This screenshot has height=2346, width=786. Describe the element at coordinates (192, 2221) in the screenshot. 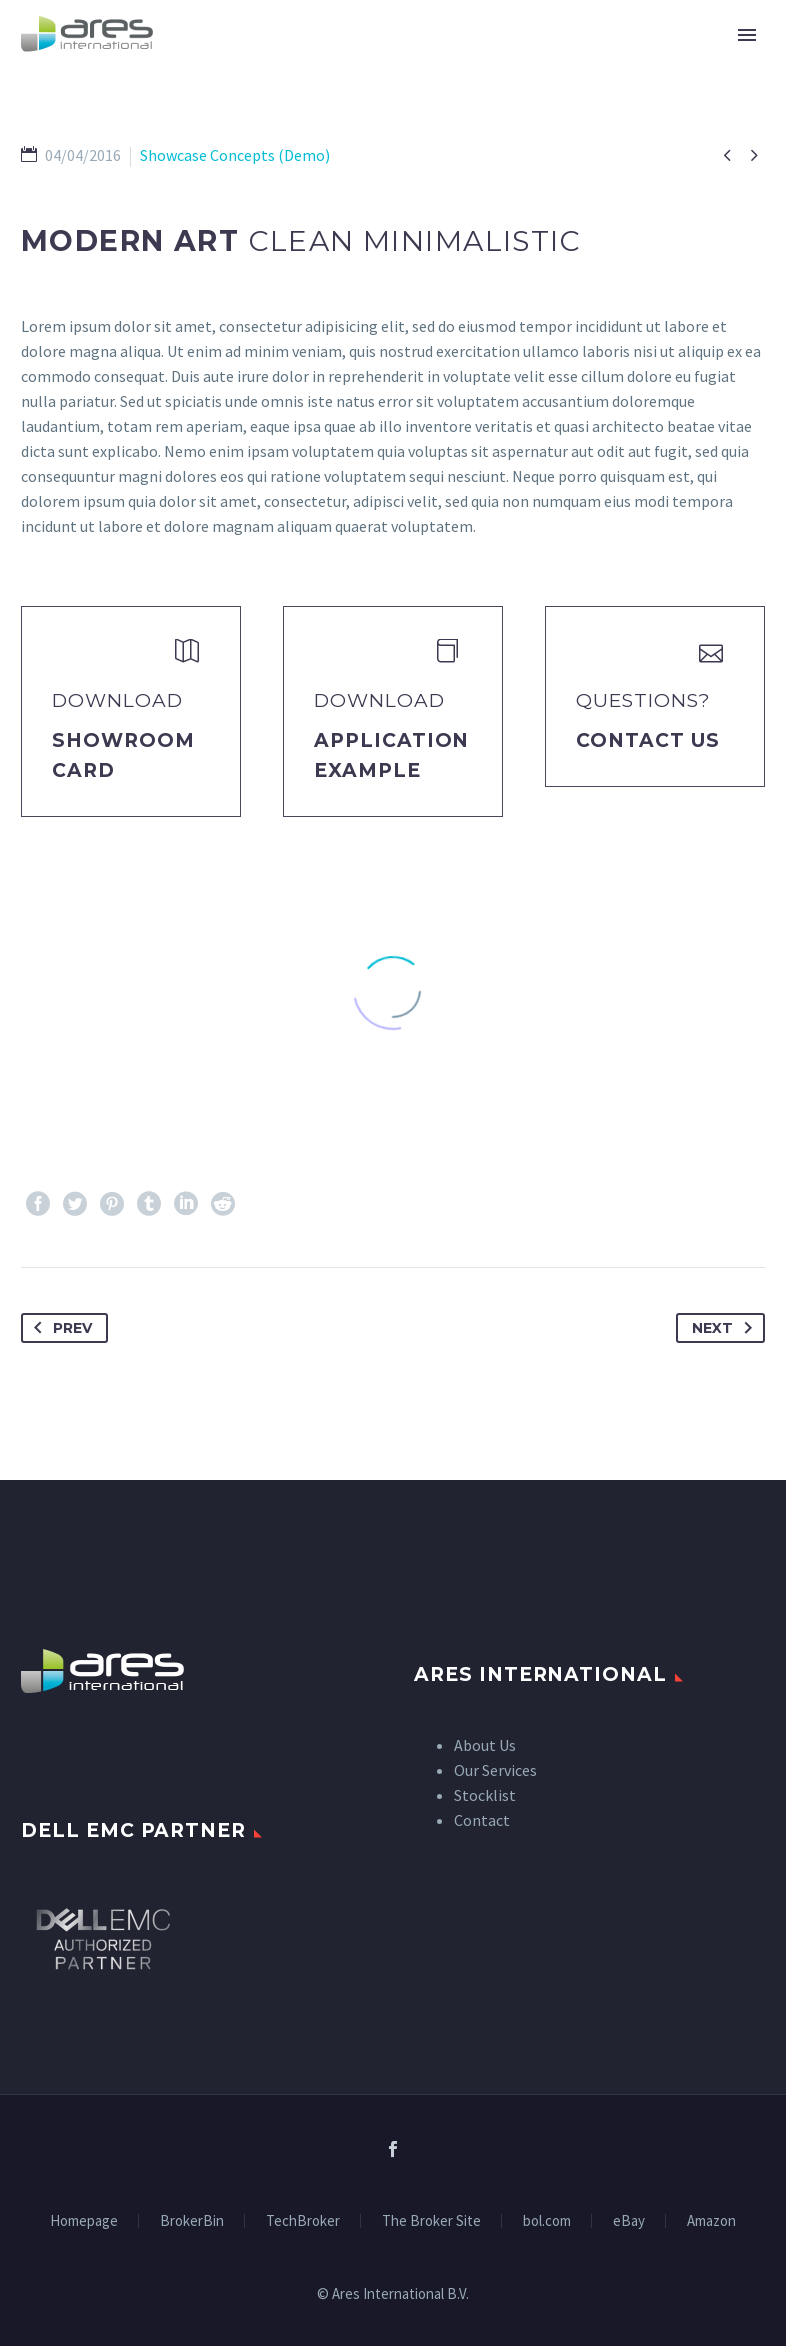

I see `BrokerBin` at that location.